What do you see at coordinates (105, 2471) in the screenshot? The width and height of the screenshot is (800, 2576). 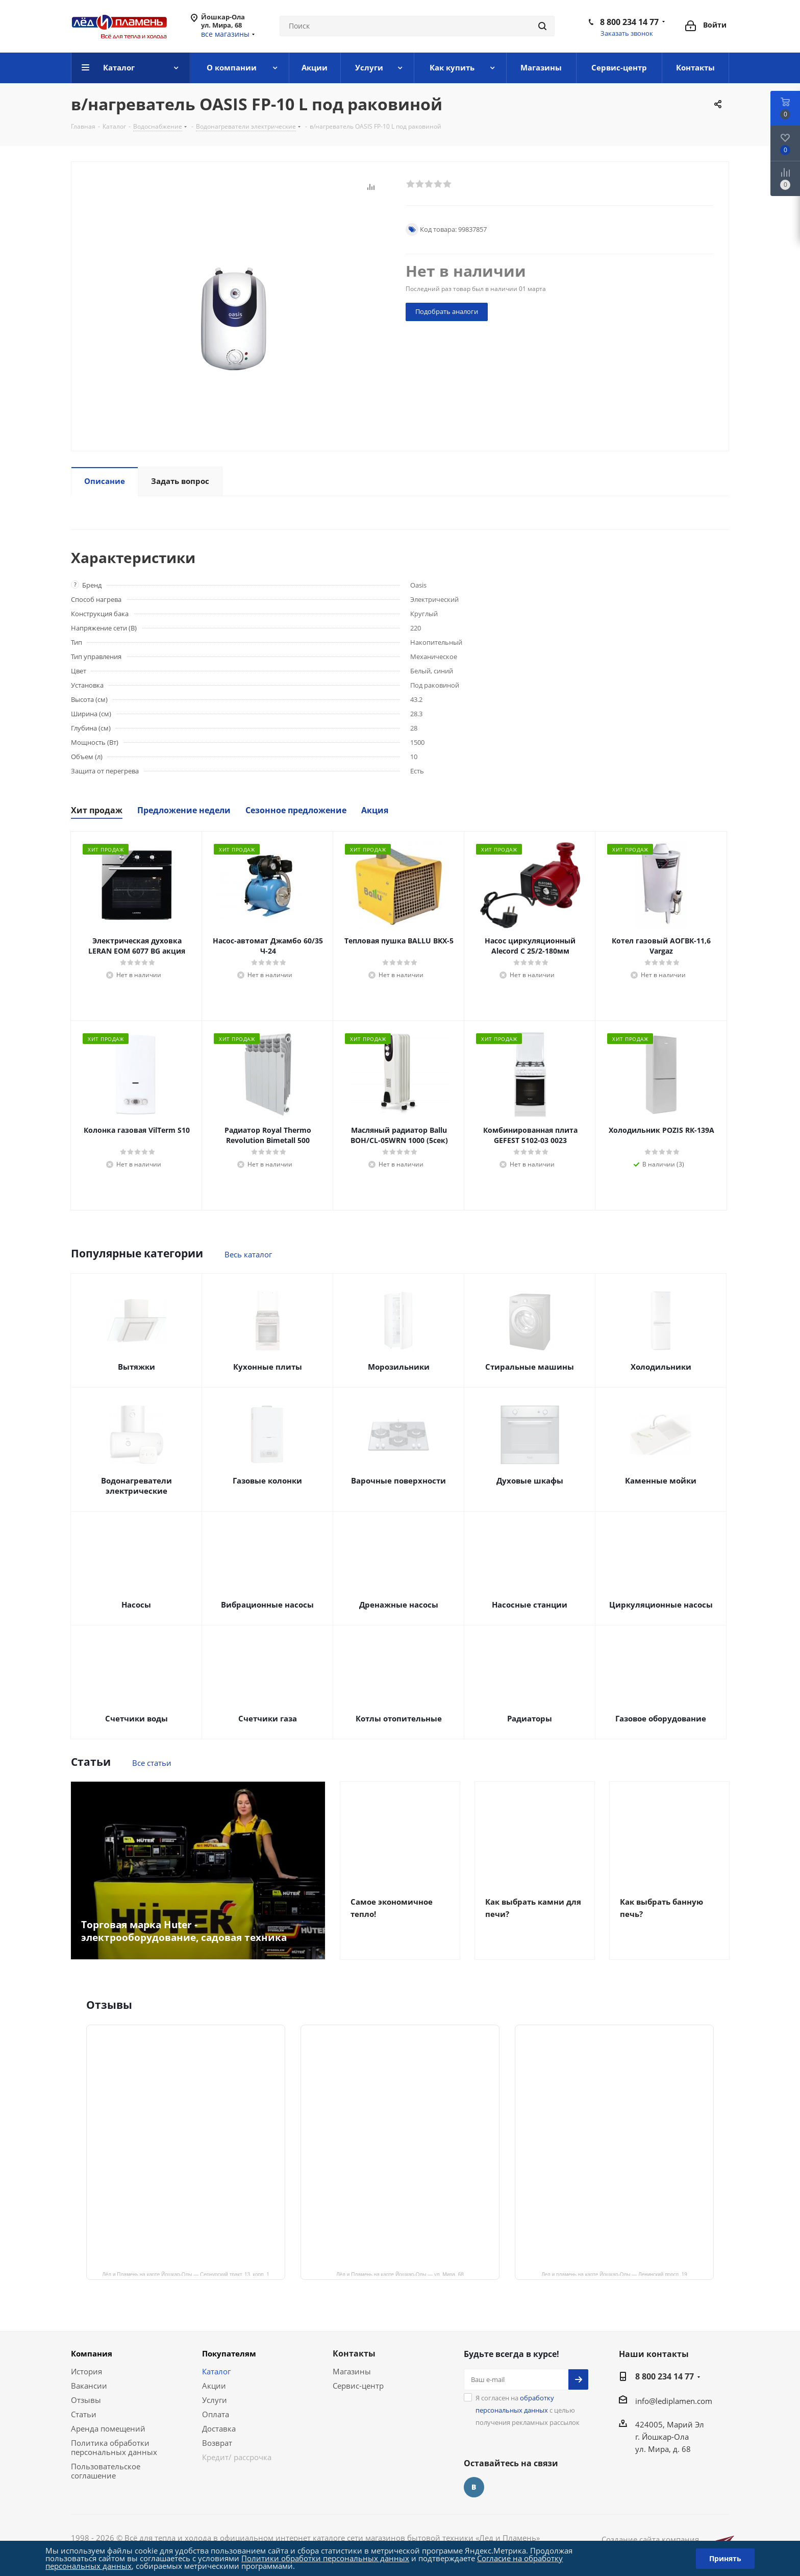 I see `Пользовательское соглашение` at bounding box center [105, 2471].